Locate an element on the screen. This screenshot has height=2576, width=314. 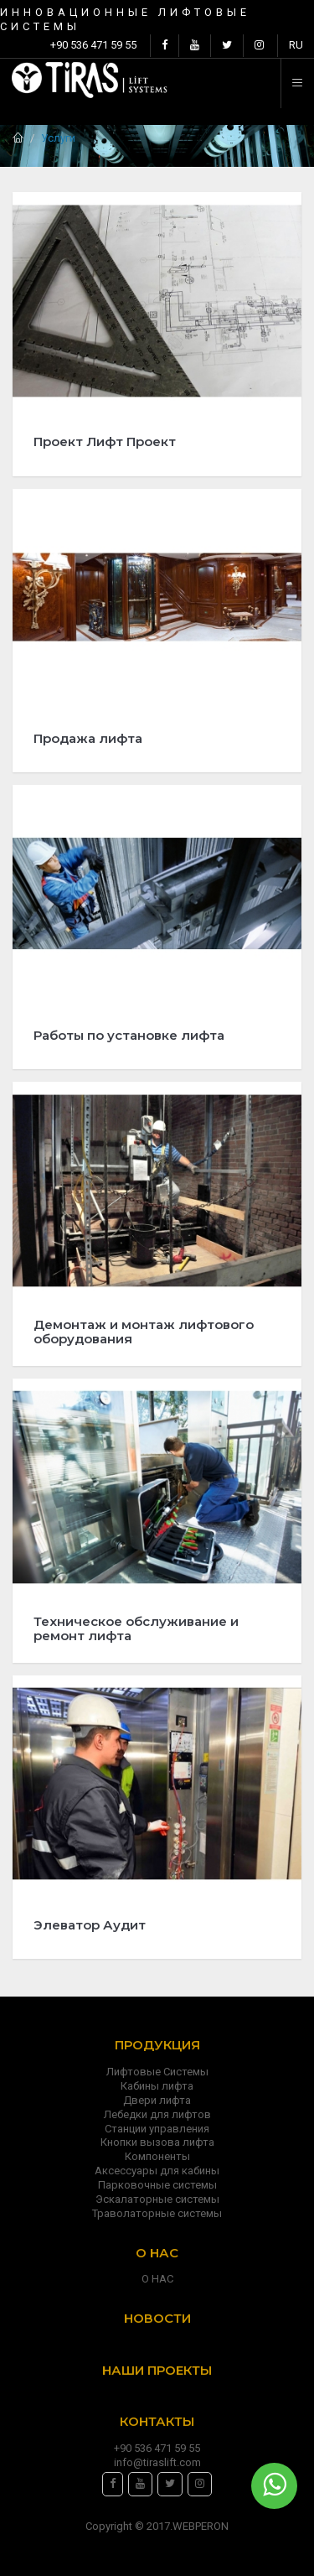
Лифтовые Системы is located at coordinates (157, 2071).